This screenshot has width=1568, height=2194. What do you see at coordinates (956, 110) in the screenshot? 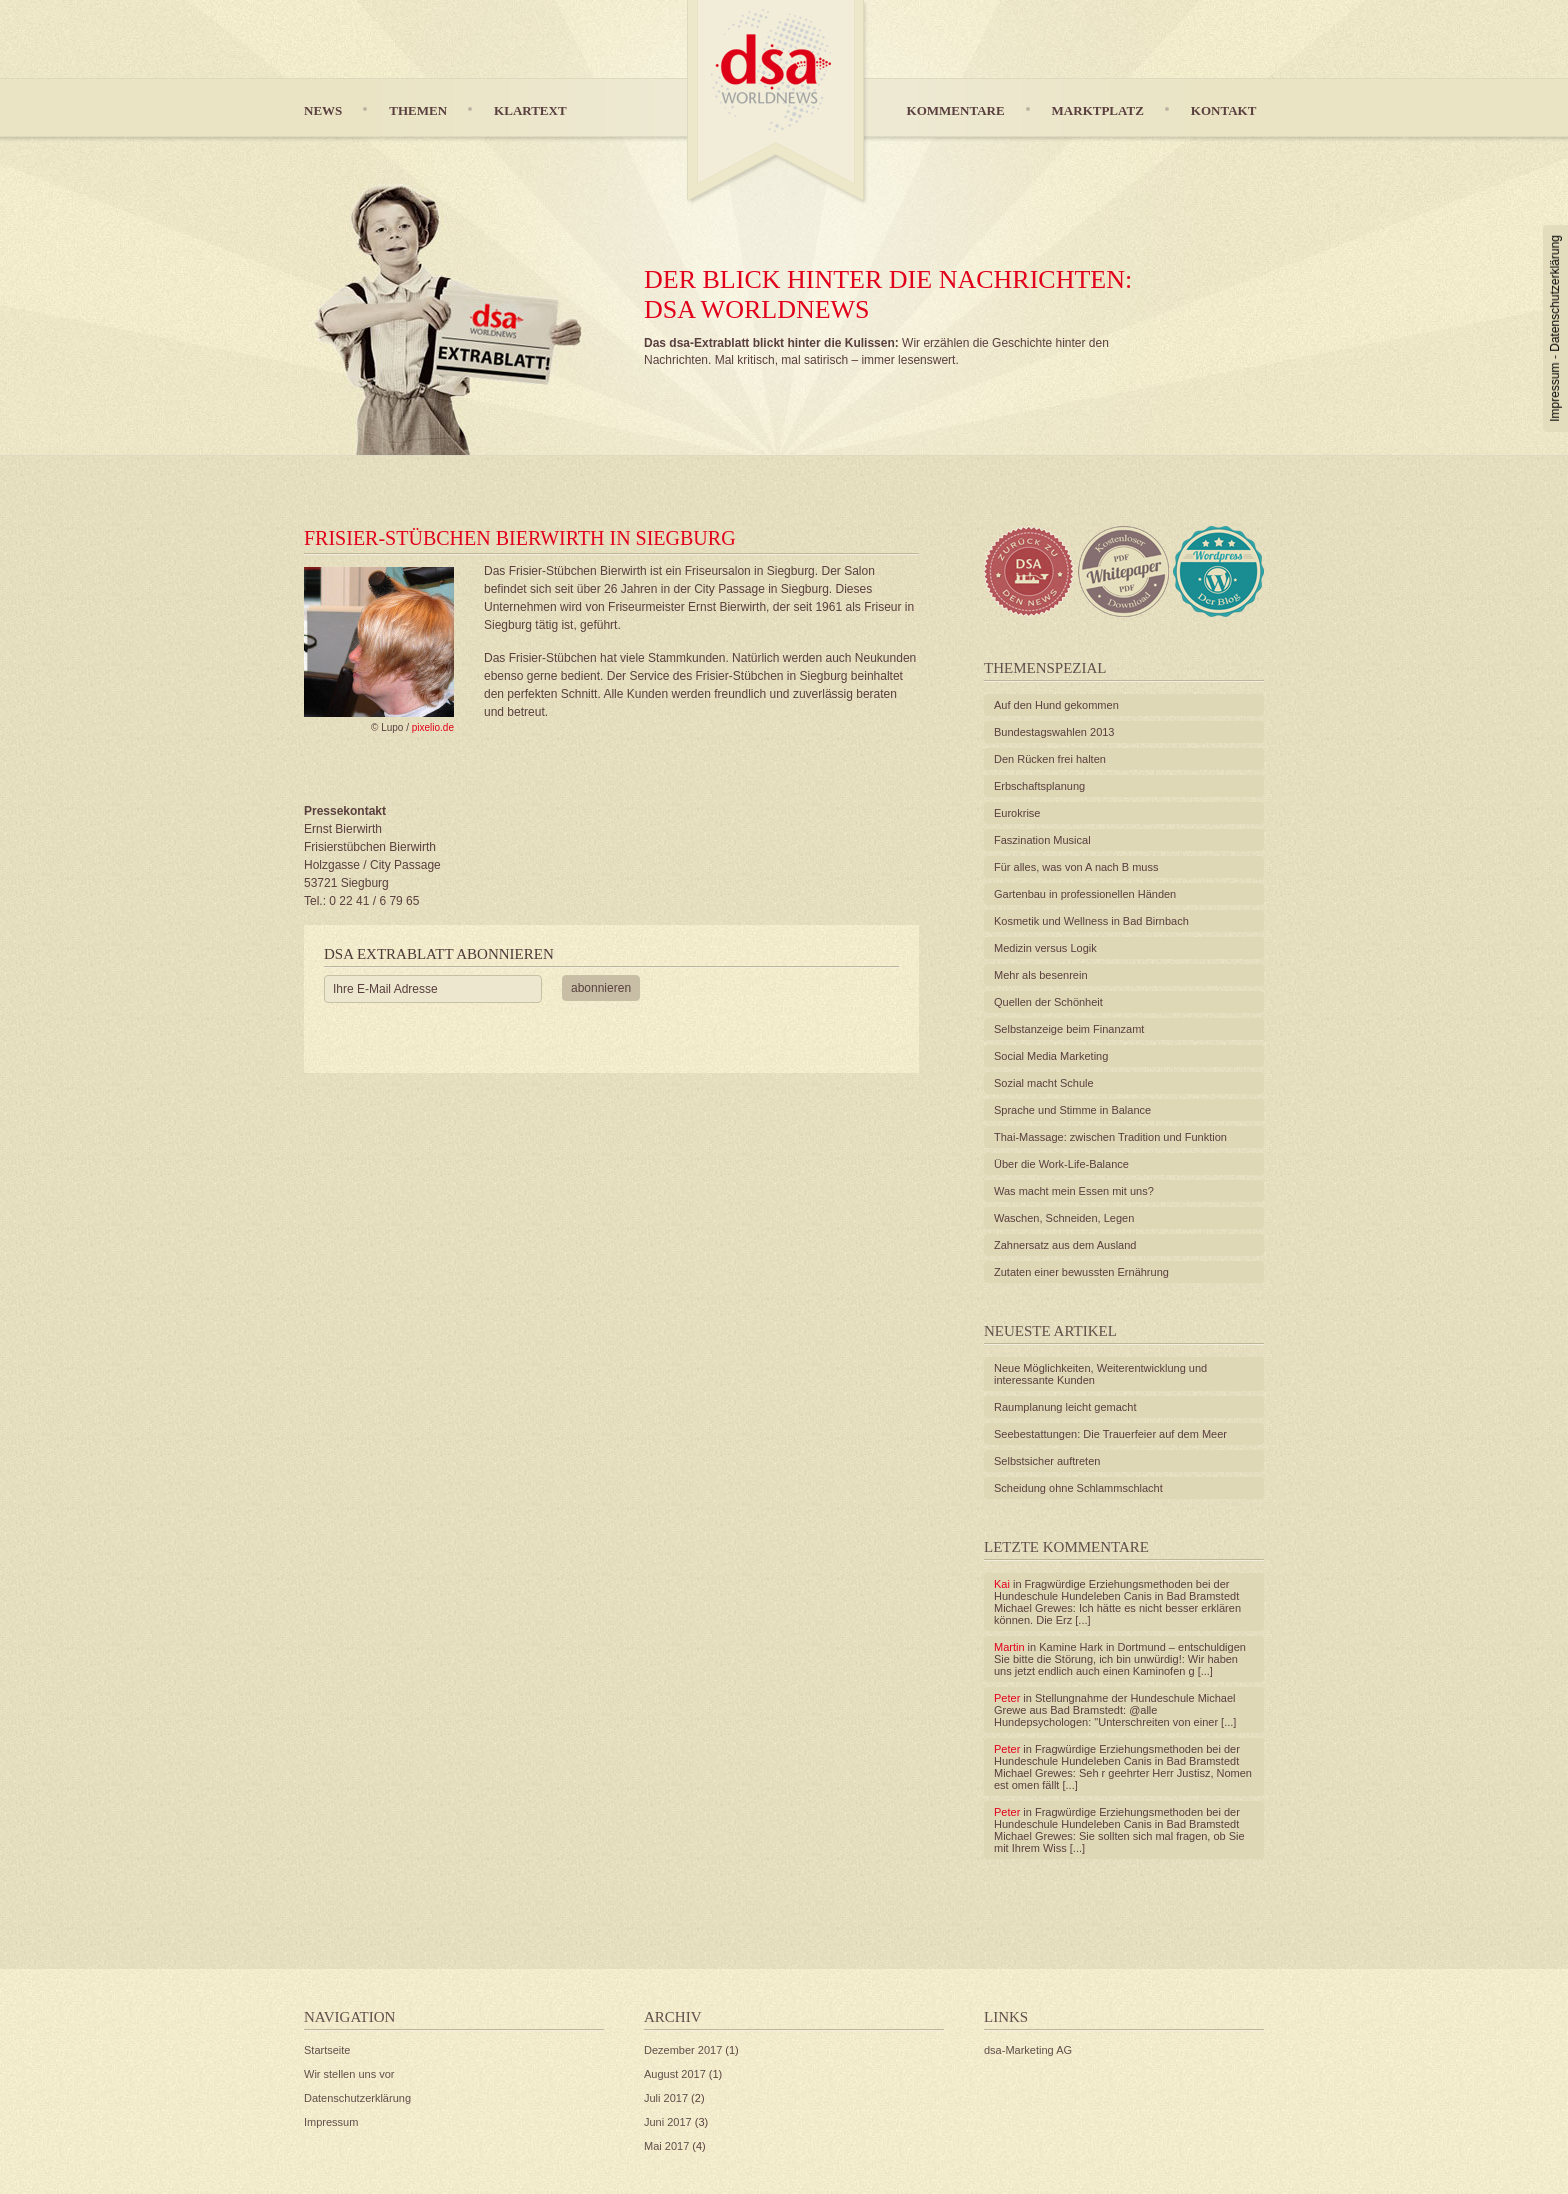
I see `Kommentare` at bounding box center [956, 110].